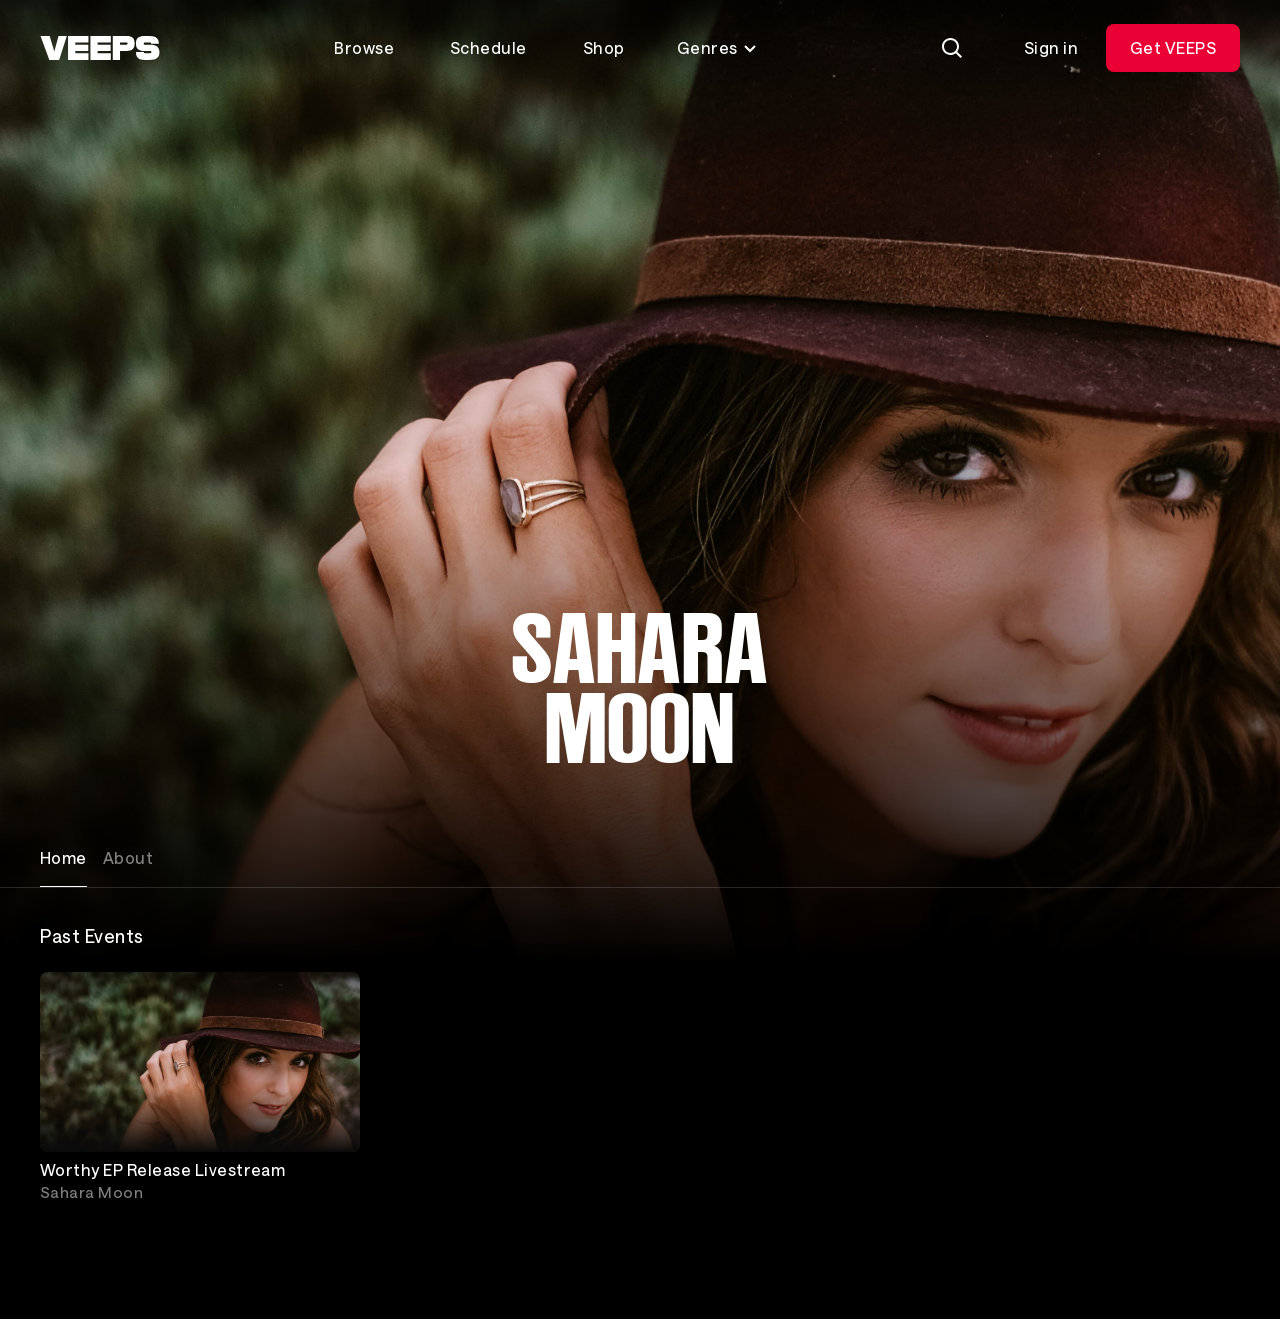 This screenshot has height=1319, width=1280. Describe the element at coordinates (717, 47) in the screenshot. I see `Genres [Toggle genres menu]` at that location.